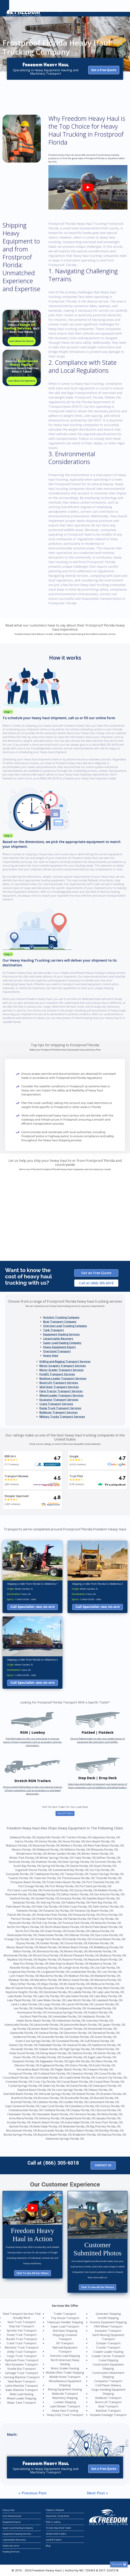 The image size is (130, 2576). What do you see at coordinates (70, 2041) in the screenshot?
I see `Groveland Florida, OK;` at bounding box center [70, 2041].